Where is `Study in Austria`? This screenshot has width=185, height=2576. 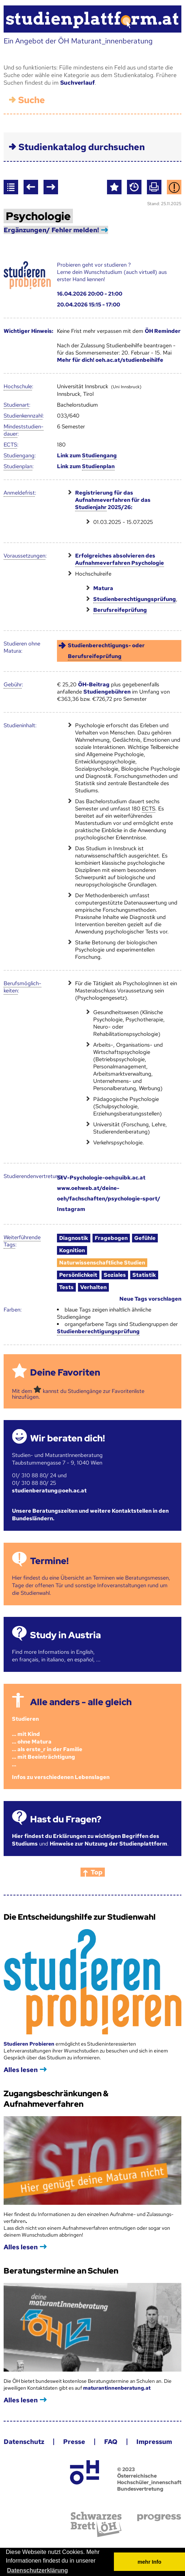 Study in Austria is located at coordinates (65, 1635).